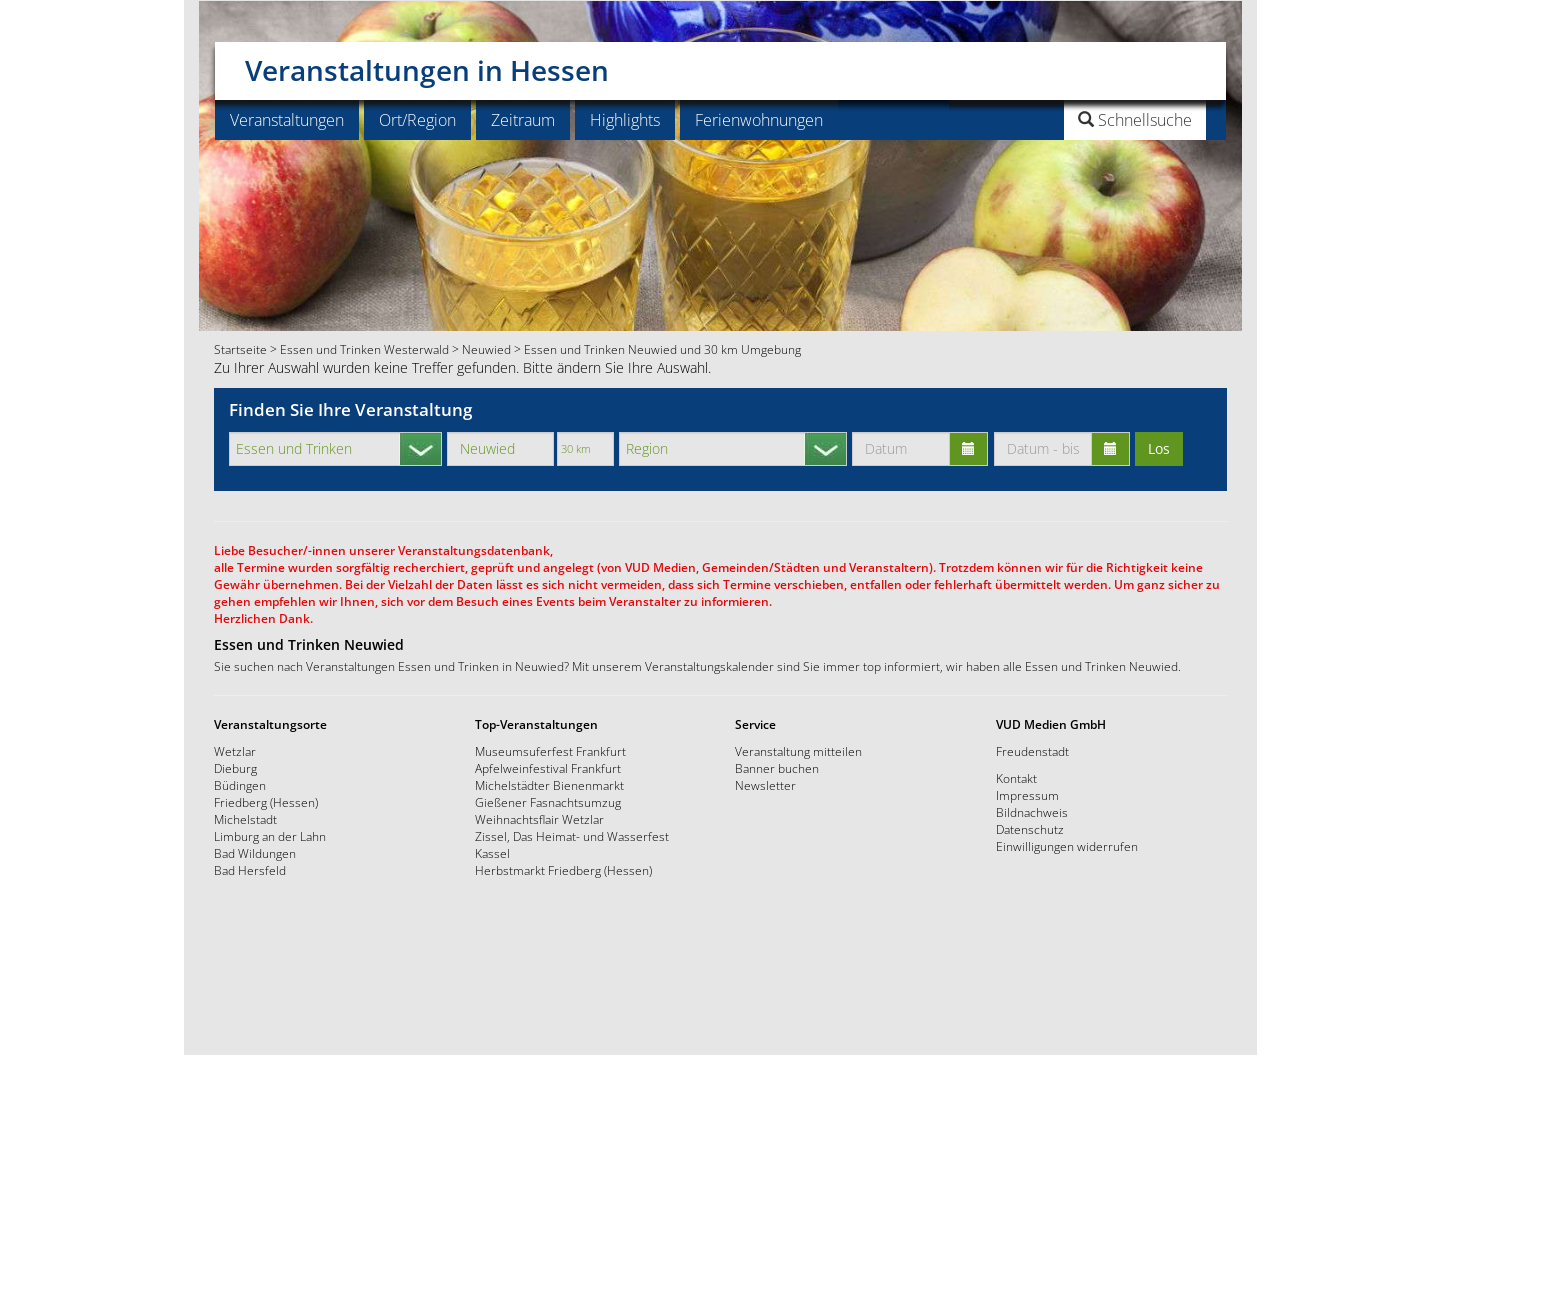  Describe the element at coordinates (250, 870) in the screenshot. I see `Bad Hersfeld` at that location.